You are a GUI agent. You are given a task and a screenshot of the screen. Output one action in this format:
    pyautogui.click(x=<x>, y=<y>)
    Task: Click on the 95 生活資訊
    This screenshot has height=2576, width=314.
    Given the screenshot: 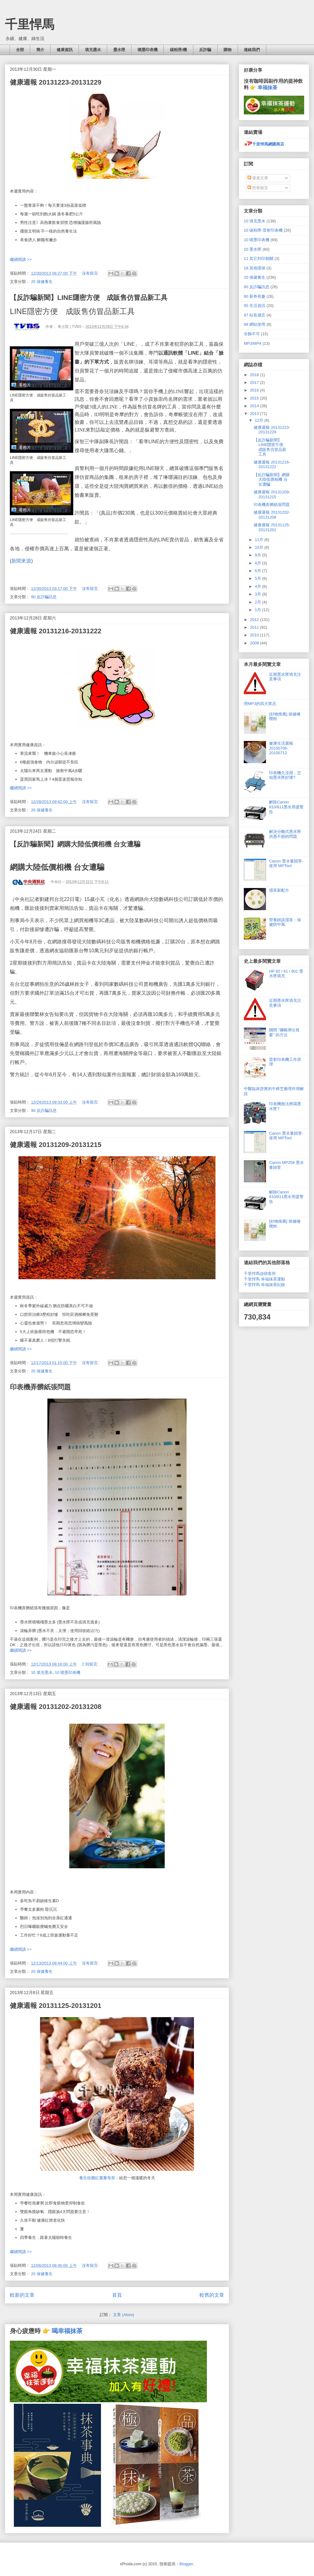 What is the action you would take?
    pyautogui.click(x=254, y=305)
    